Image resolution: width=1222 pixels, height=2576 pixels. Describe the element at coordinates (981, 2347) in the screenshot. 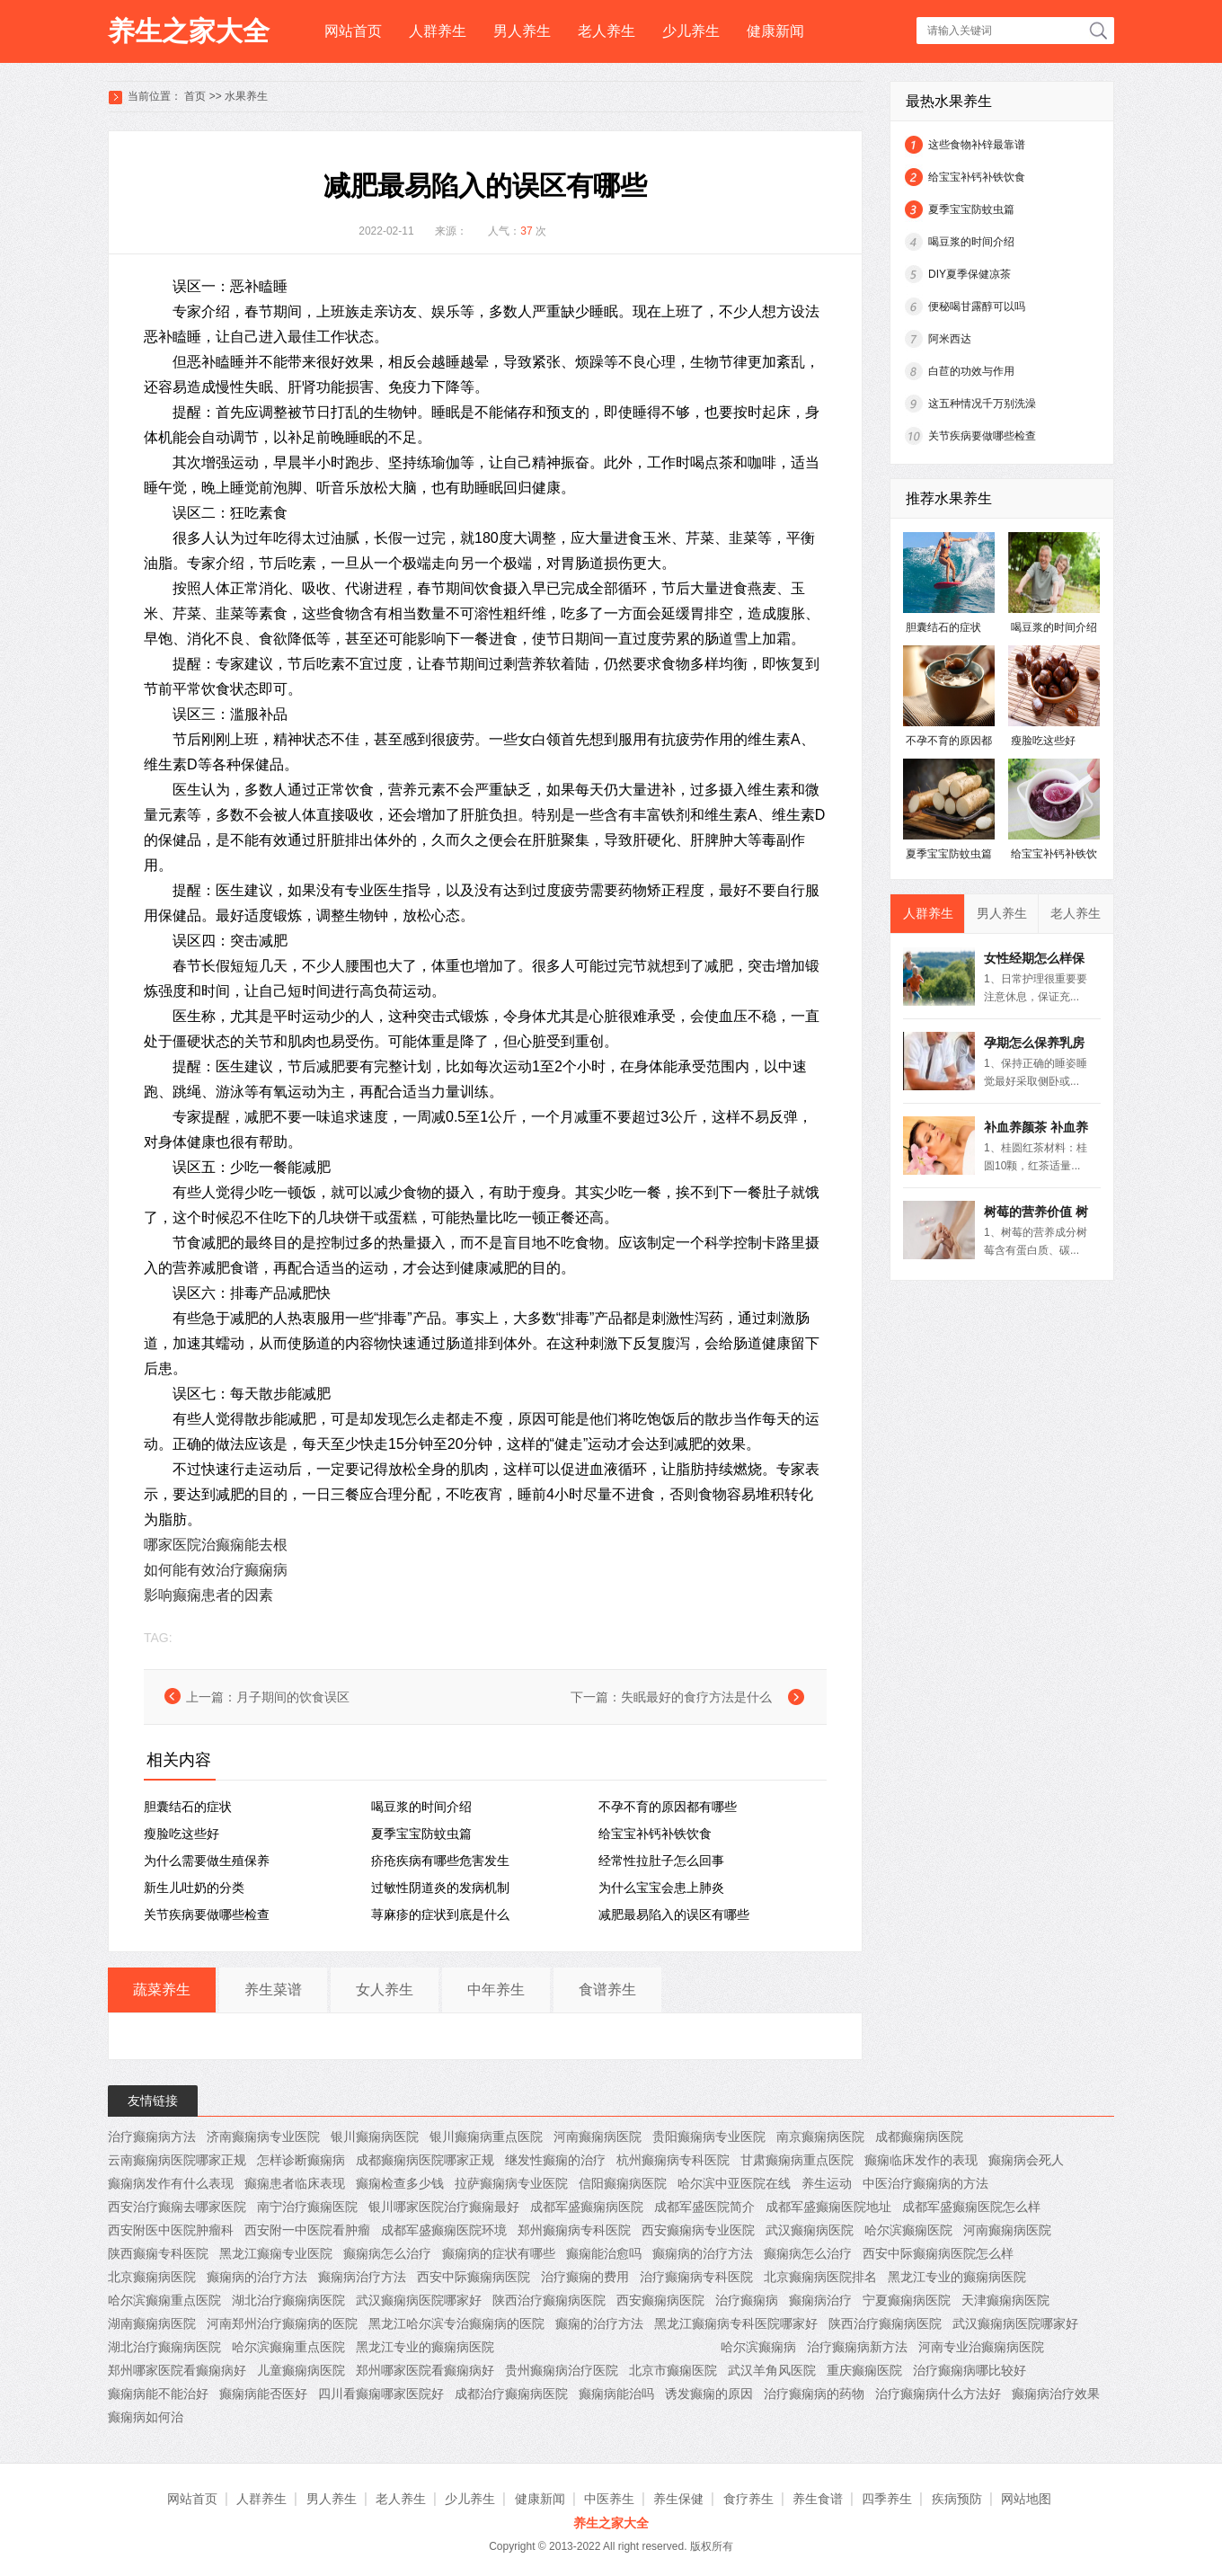

I see `河南专业治癫痫病医院` at that location.